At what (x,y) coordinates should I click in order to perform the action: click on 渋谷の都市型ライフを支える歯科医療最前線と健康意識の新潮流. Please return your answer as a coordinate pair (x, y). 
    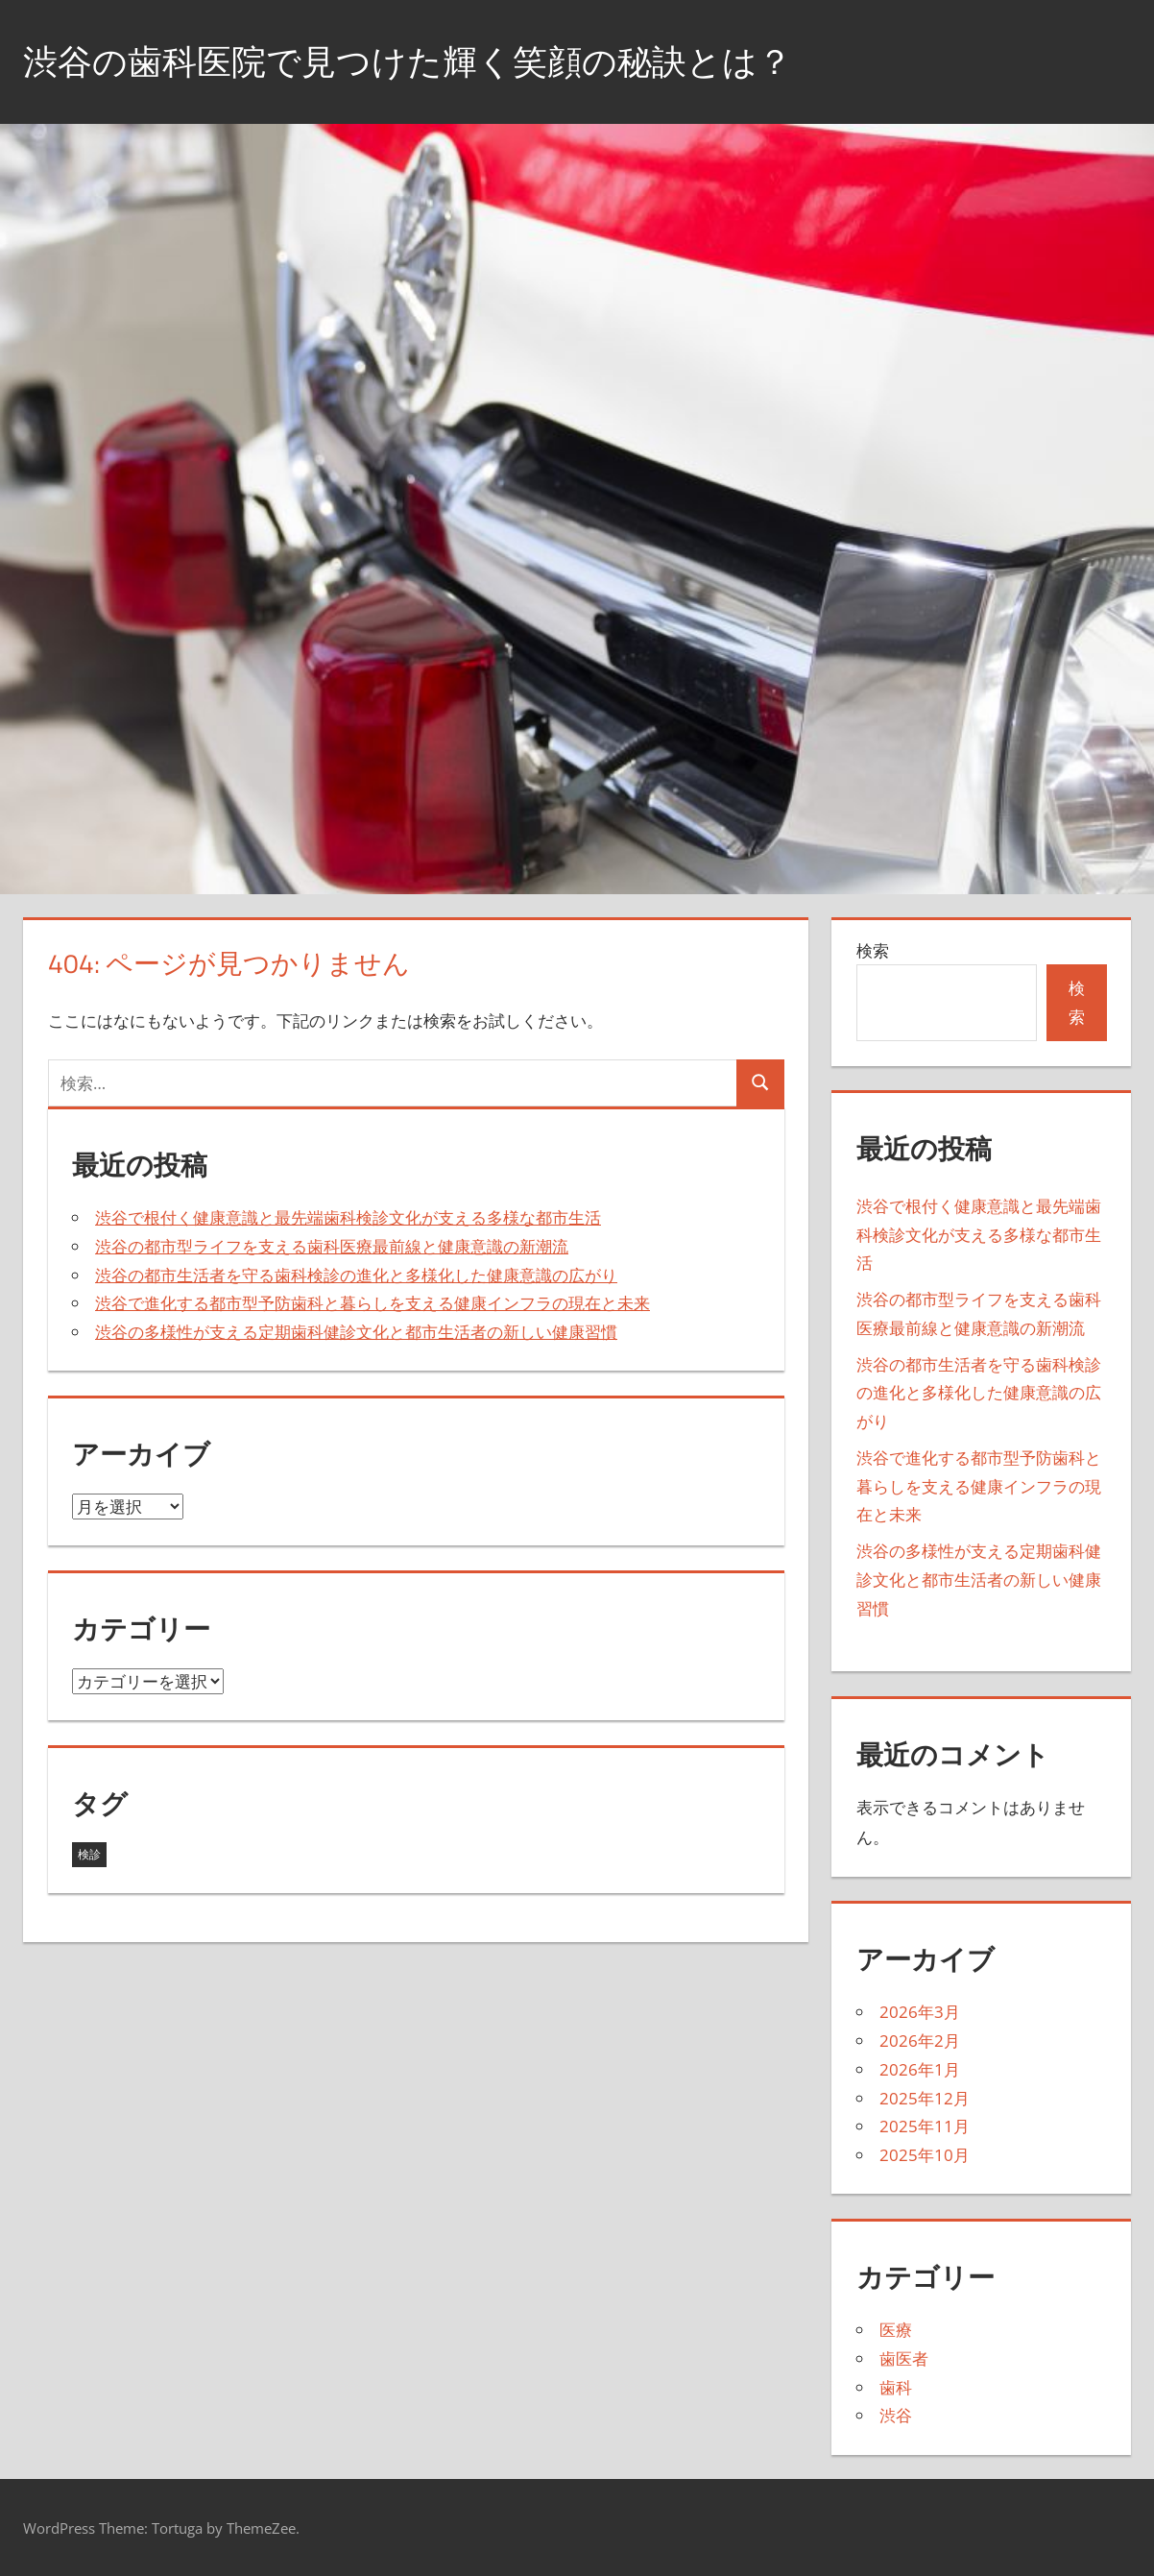
    Looking at the image, I should click on (331, 1246).